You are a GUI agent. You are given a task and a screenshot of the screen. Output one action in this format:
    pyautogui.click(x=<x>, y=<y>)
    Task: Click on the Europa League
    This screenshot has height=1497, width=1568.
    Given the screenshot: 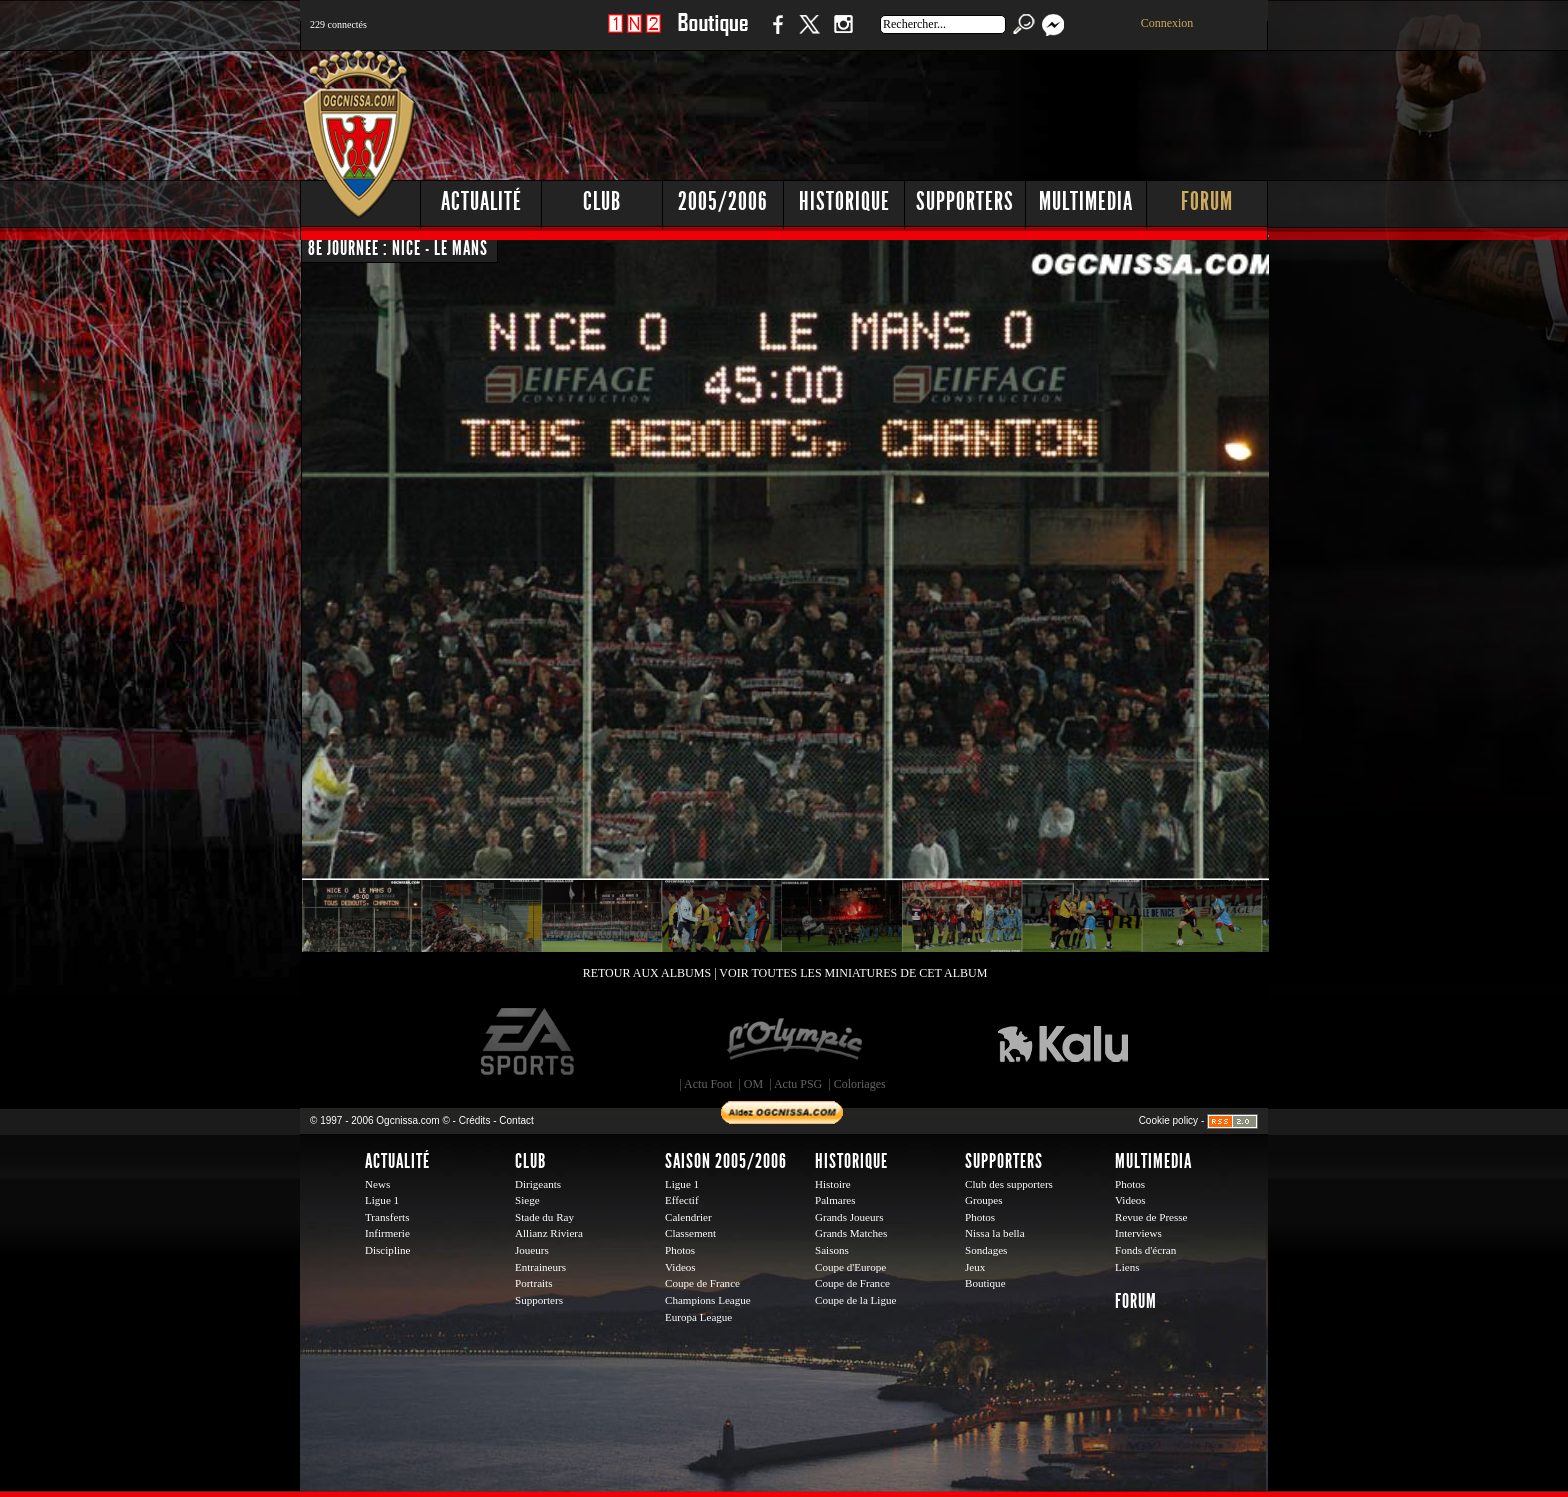 What is the action you would take?
    pyautogui.click(x=698, y=1317)
    